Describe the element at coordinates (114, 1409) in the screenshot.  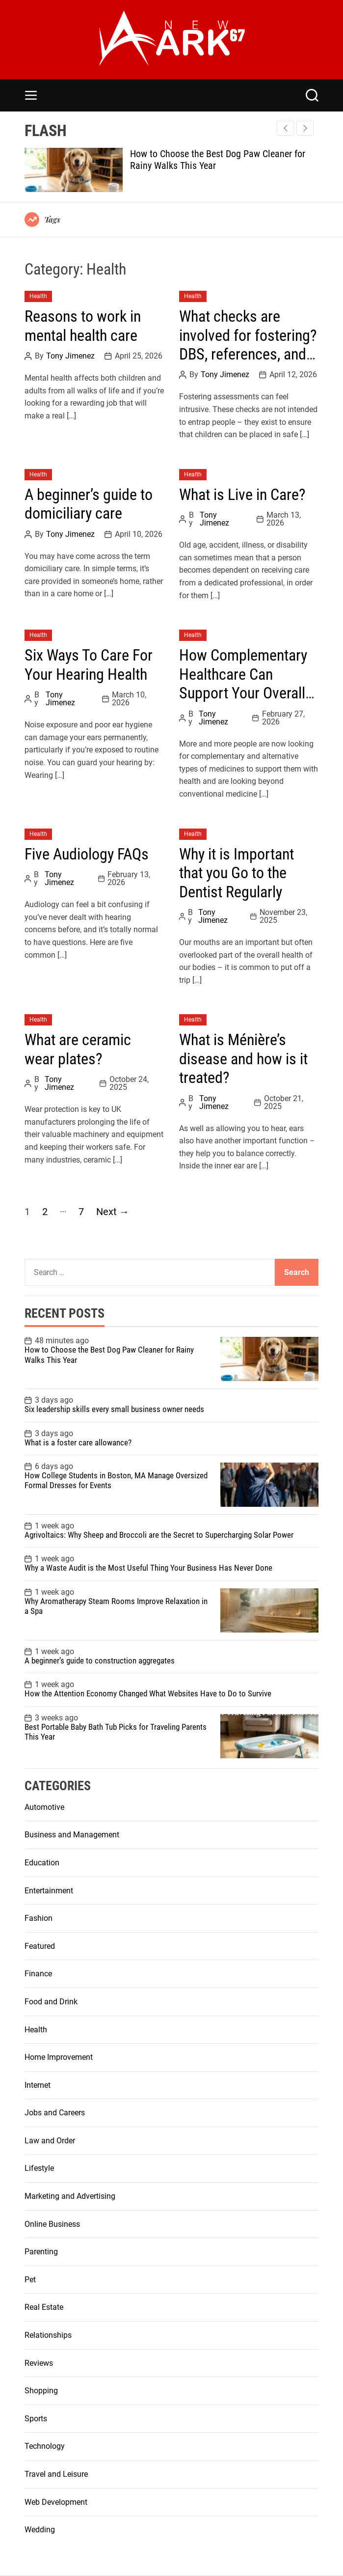
I see `Six leadership skills every small business owner needs` at that location.